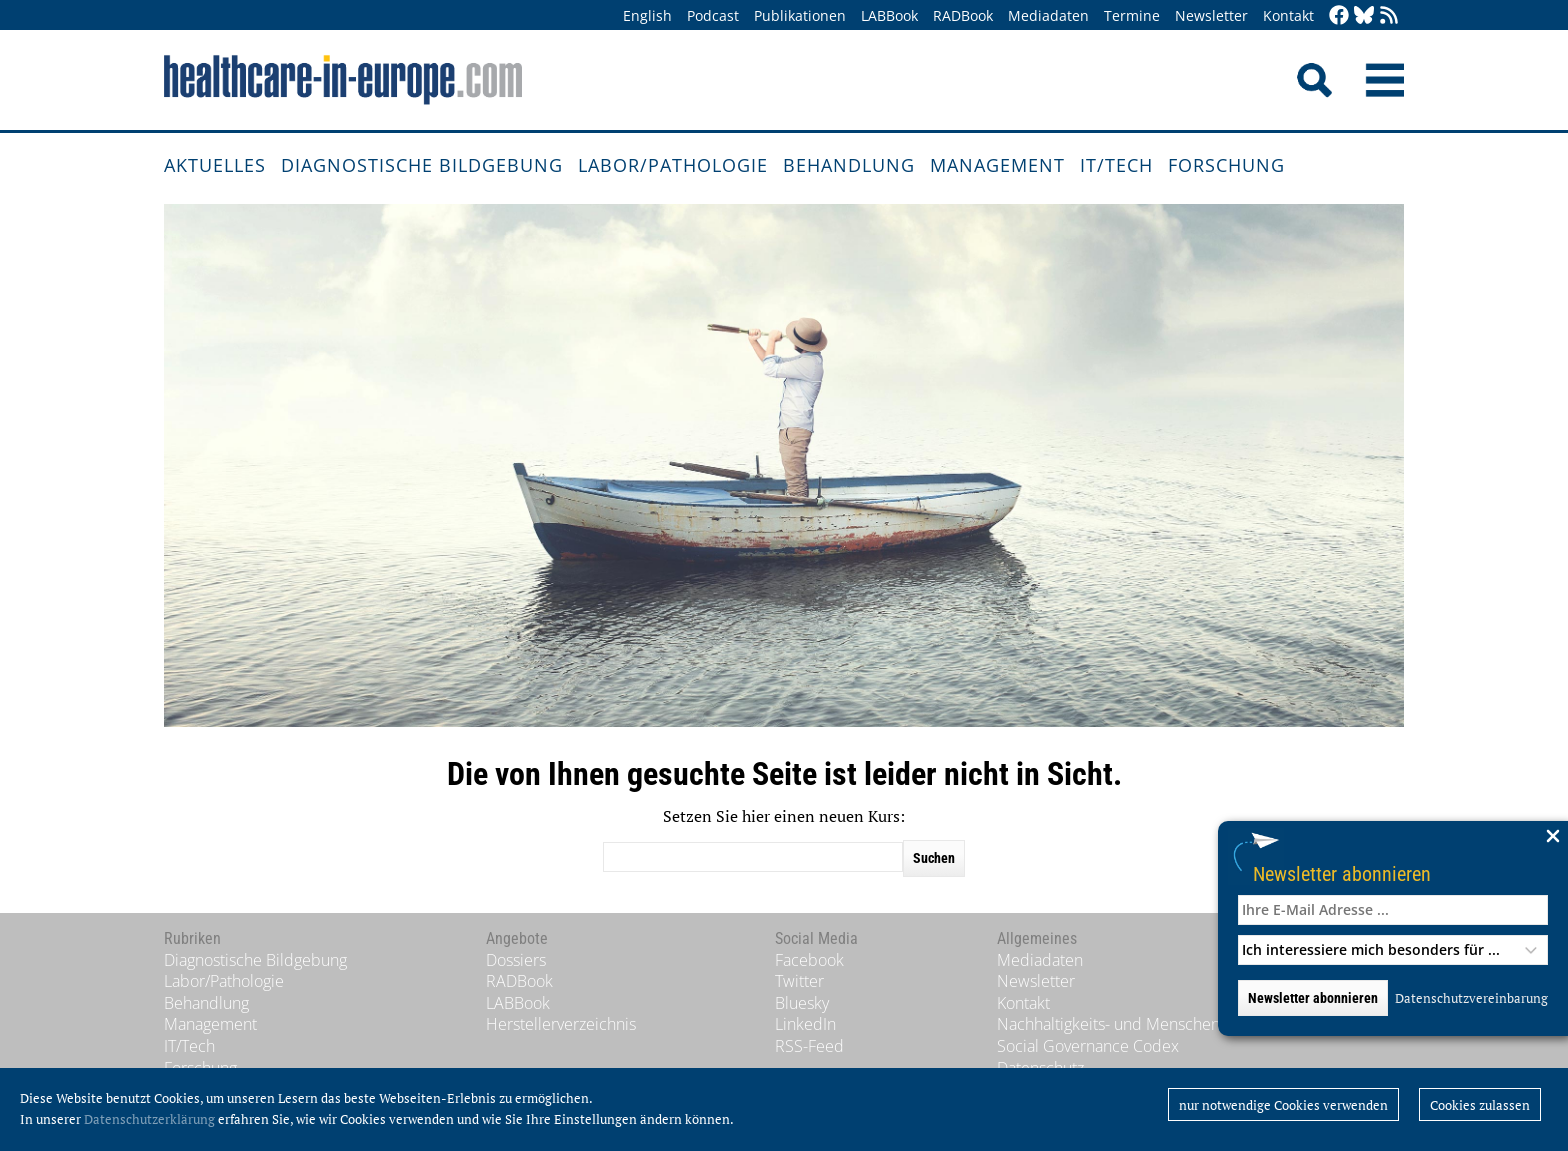 This screenshot has width=1568, height=1151. I want to click on Facebook, so click(809, 960).